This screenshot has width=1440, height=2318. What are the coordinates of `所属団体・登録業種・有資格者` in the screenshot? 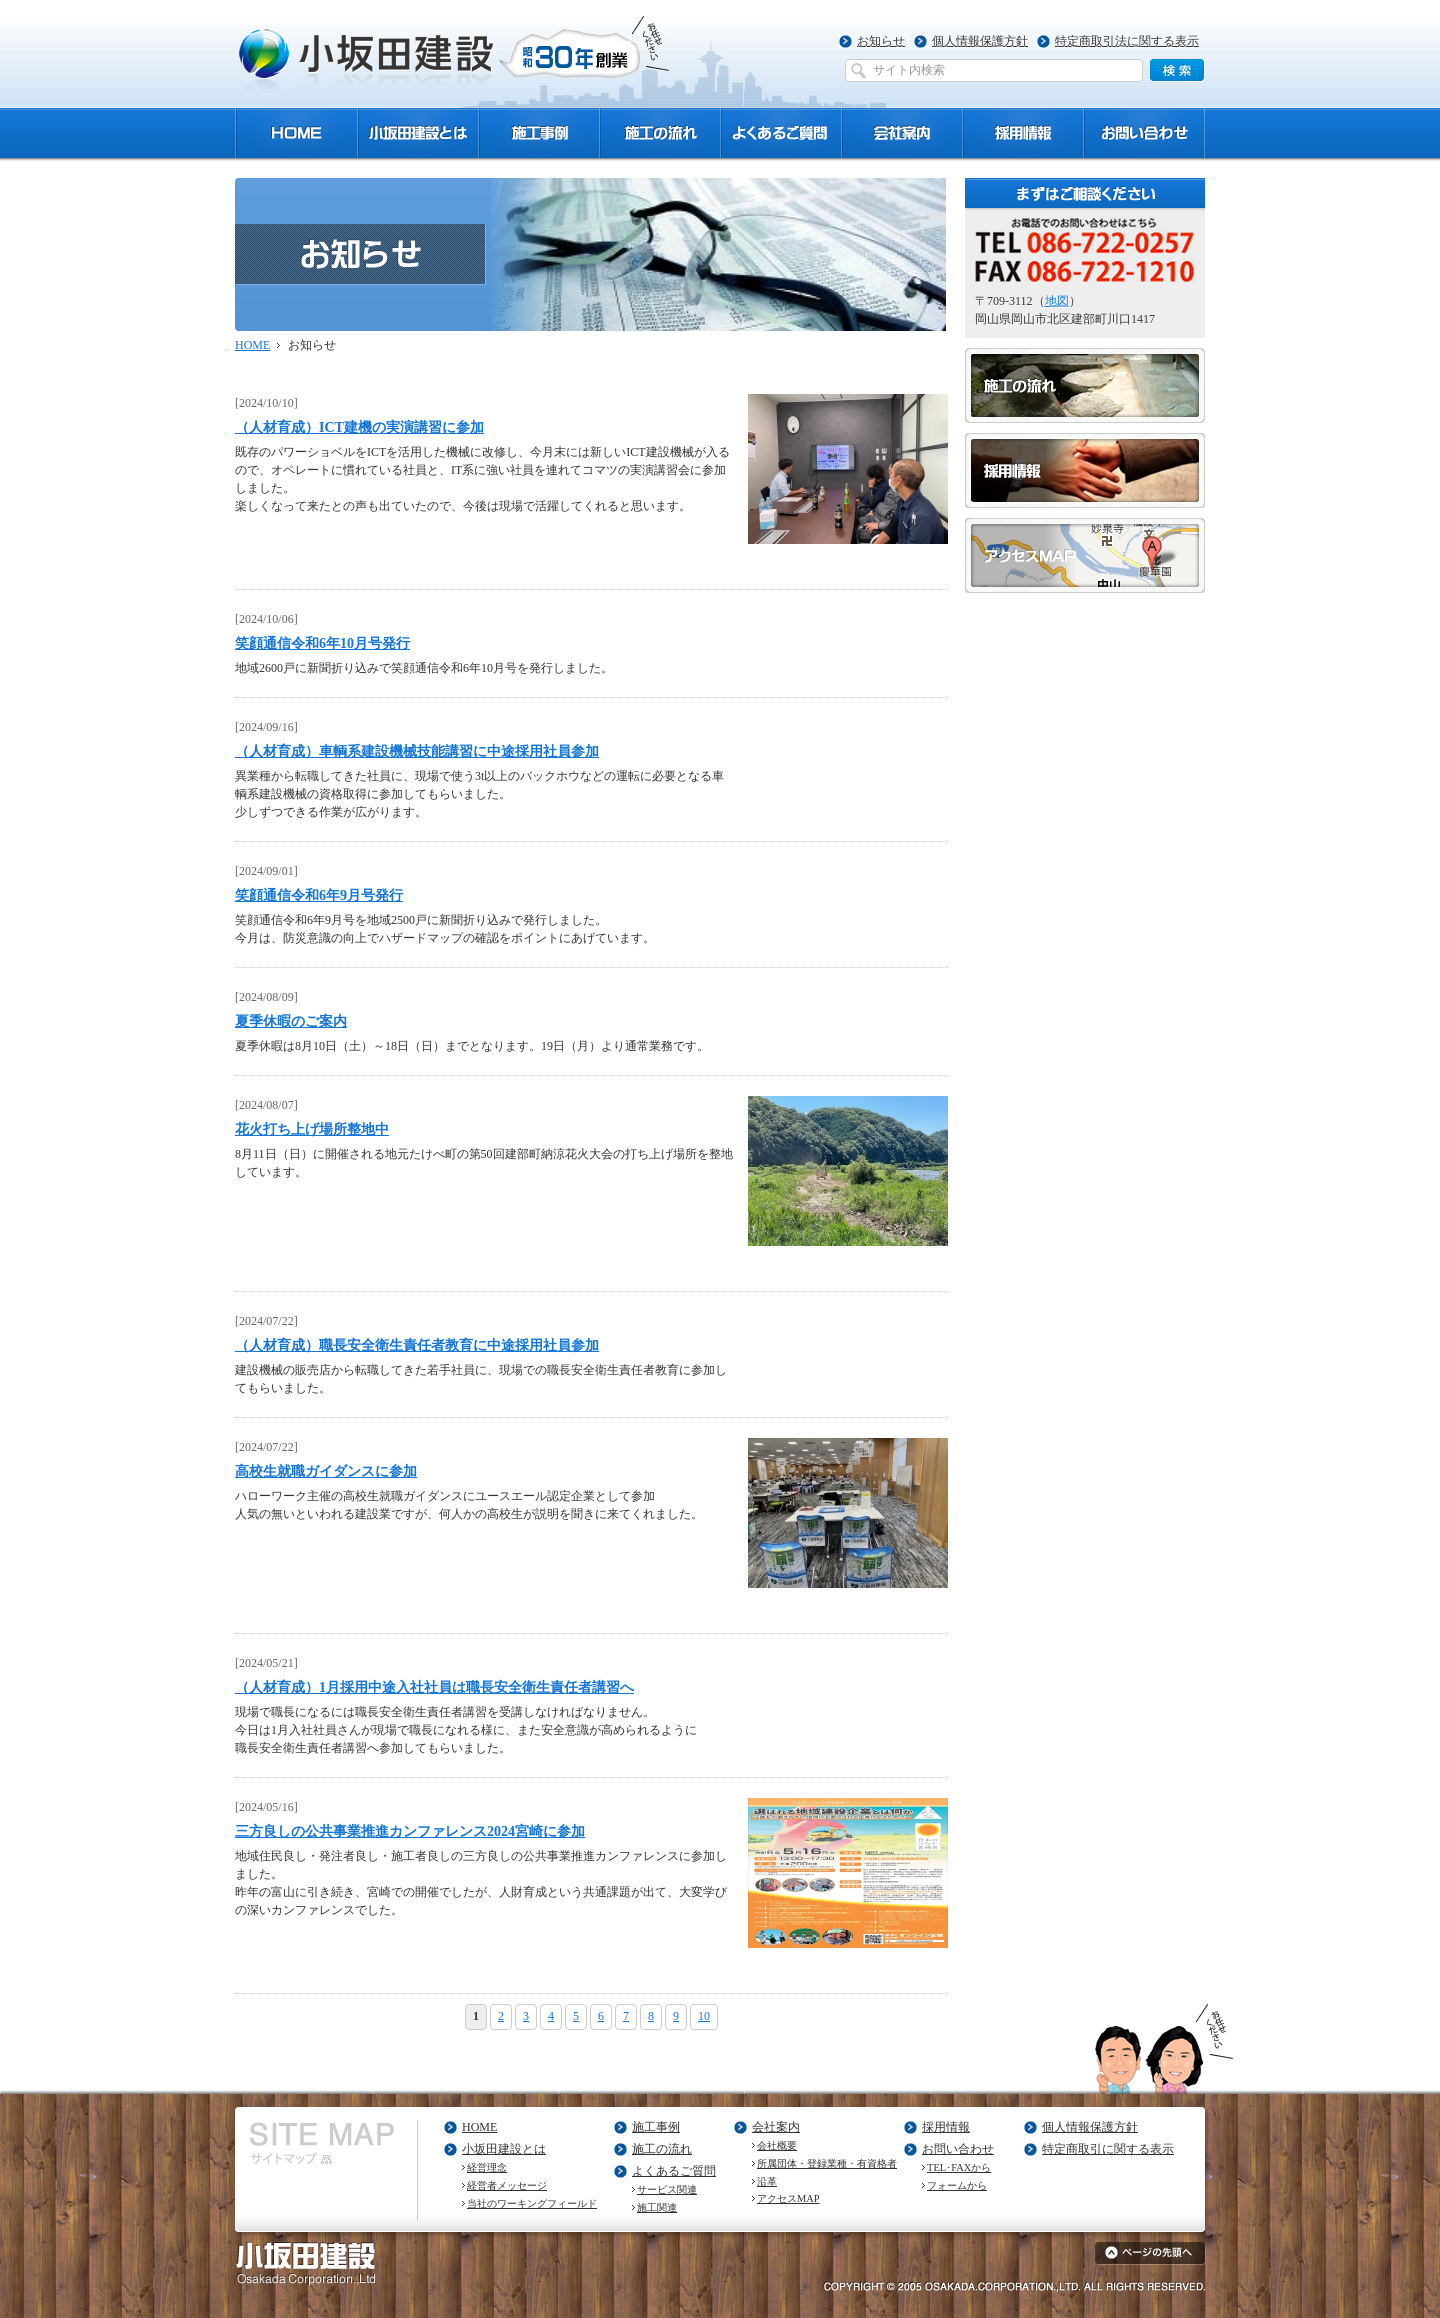 It's located at (827, 2163).